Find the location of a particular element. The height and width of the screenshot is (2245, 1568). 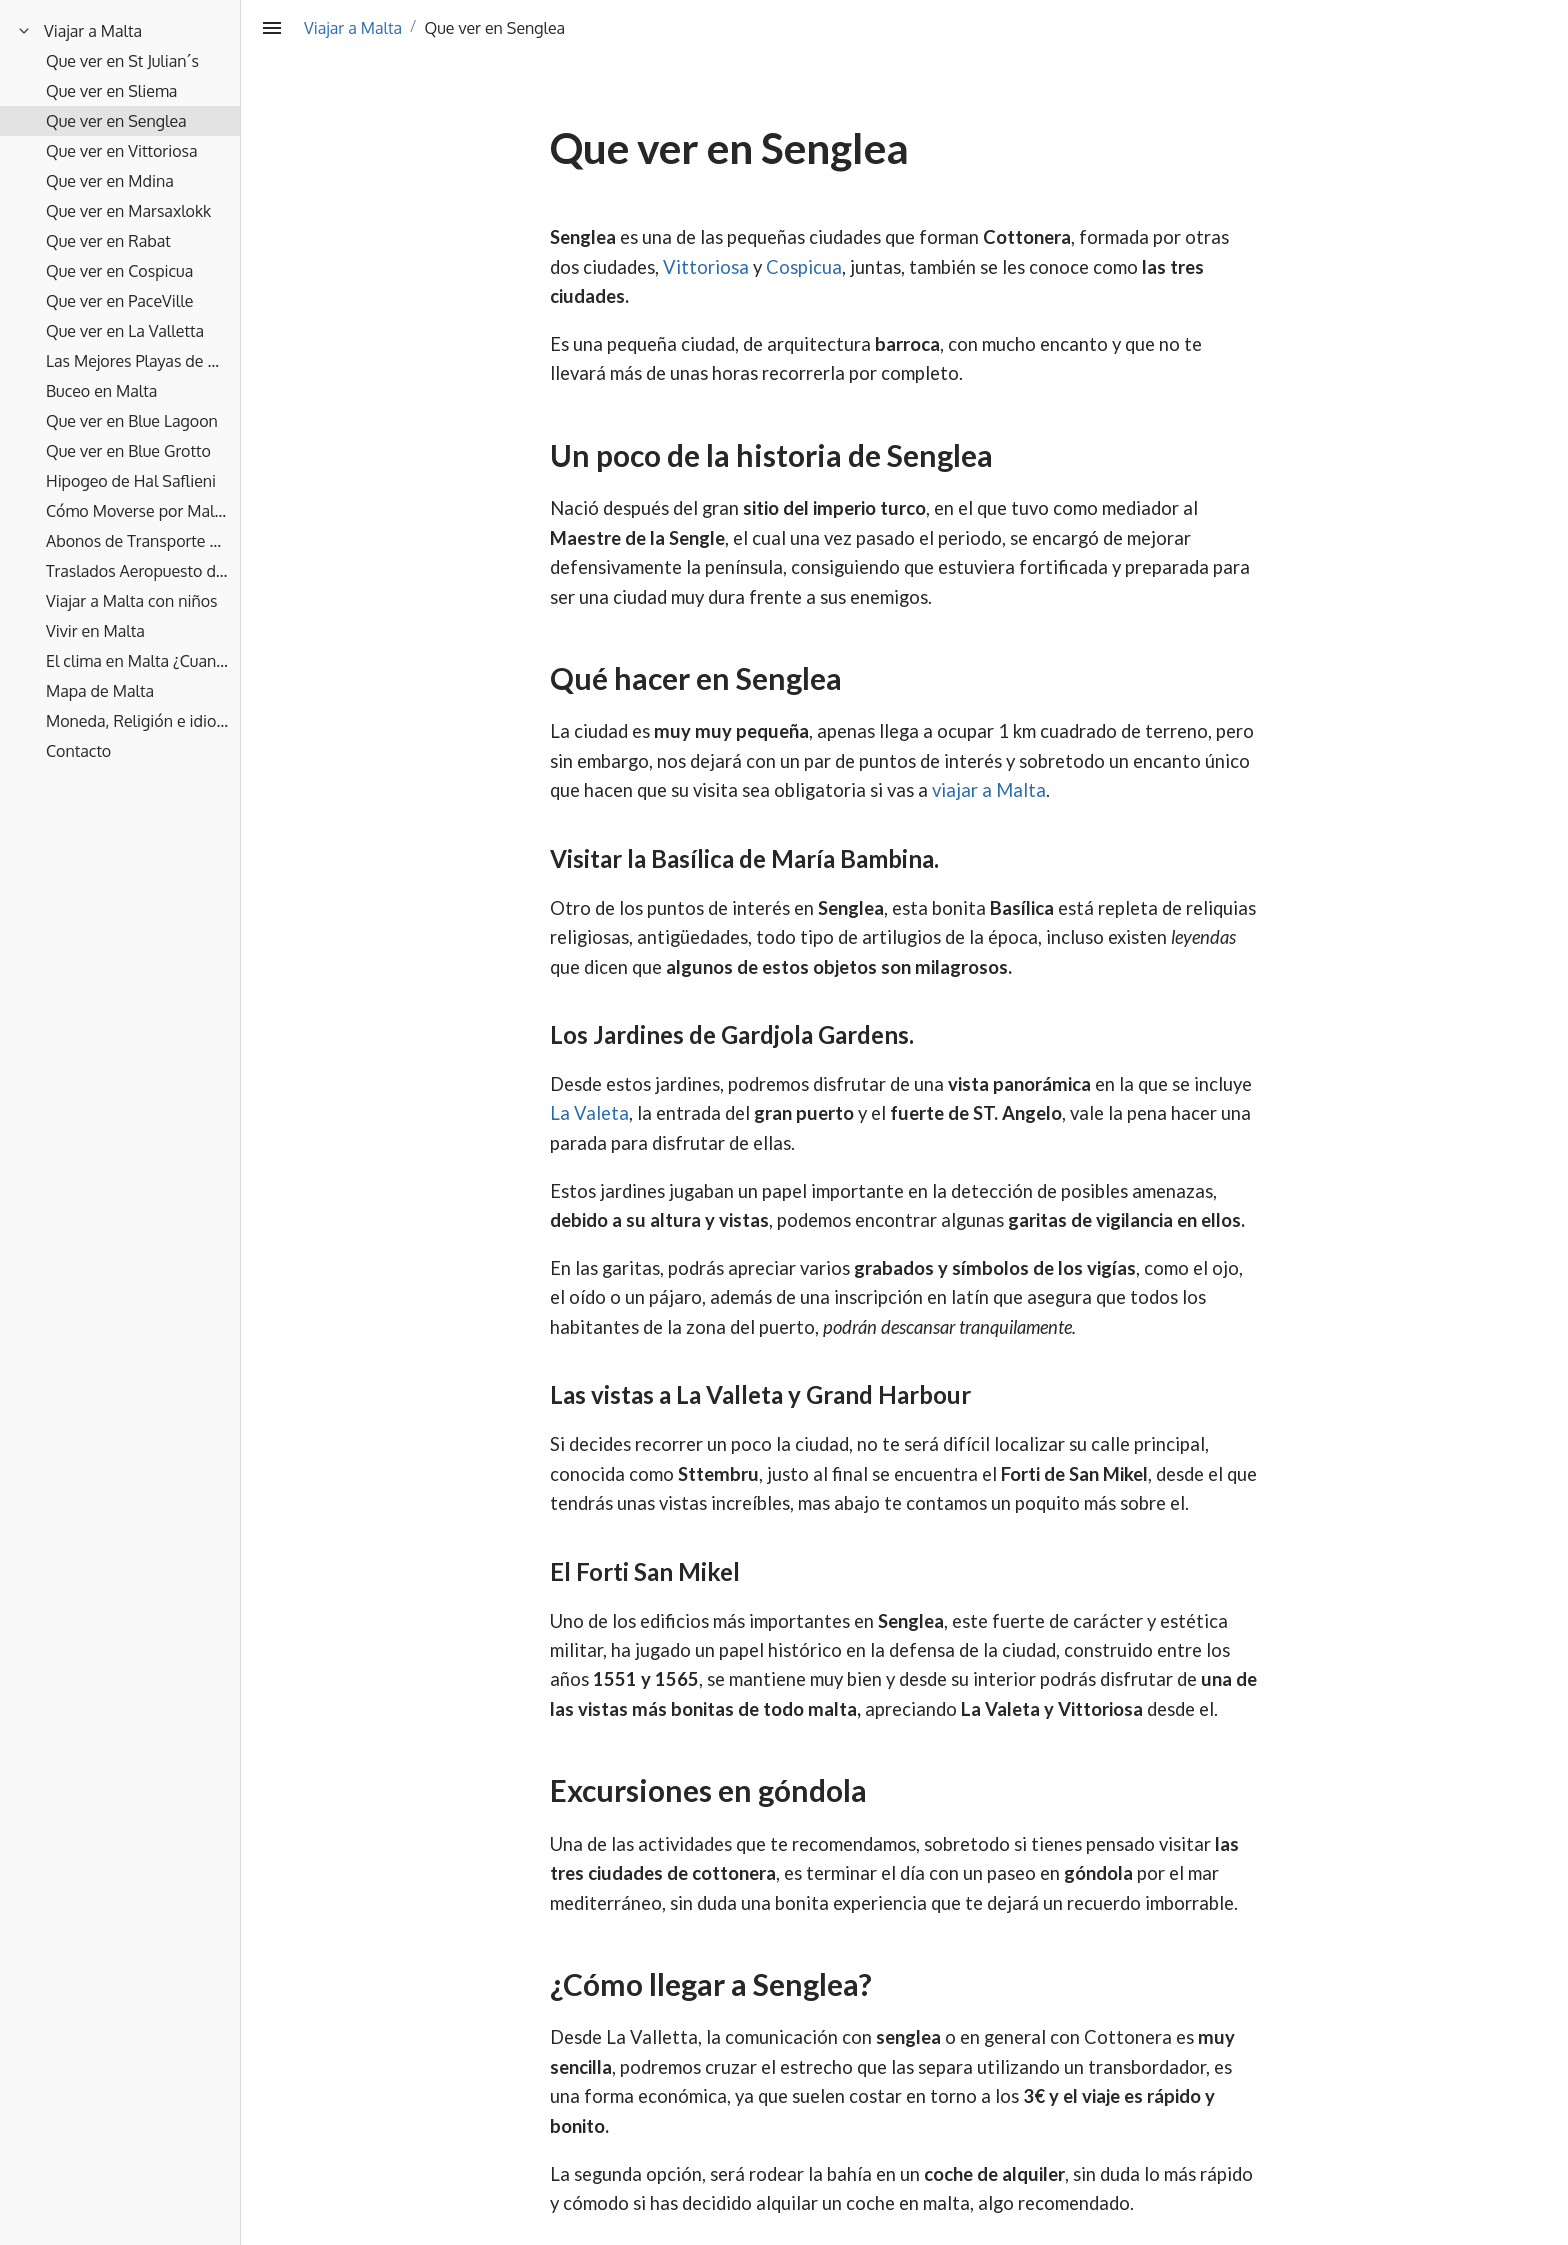

Viajar a Malta is located at coordinates (353, 28).